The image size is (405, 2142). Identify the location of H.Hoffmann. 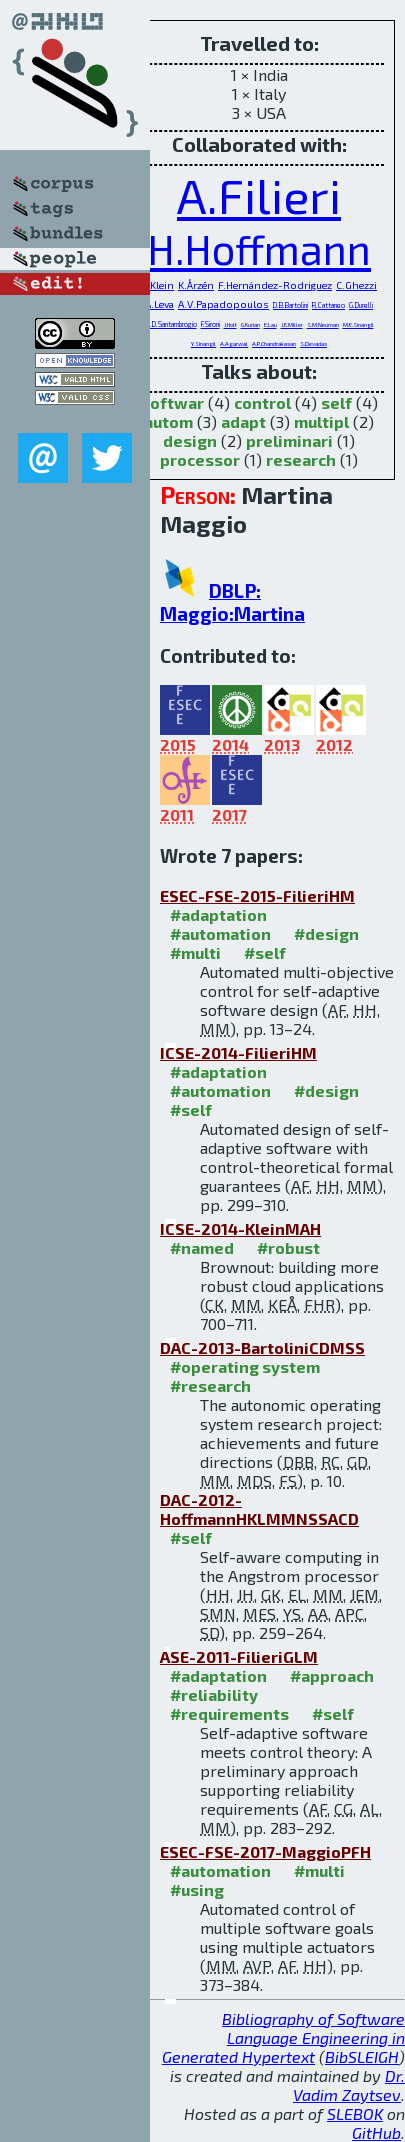
(259, 248).